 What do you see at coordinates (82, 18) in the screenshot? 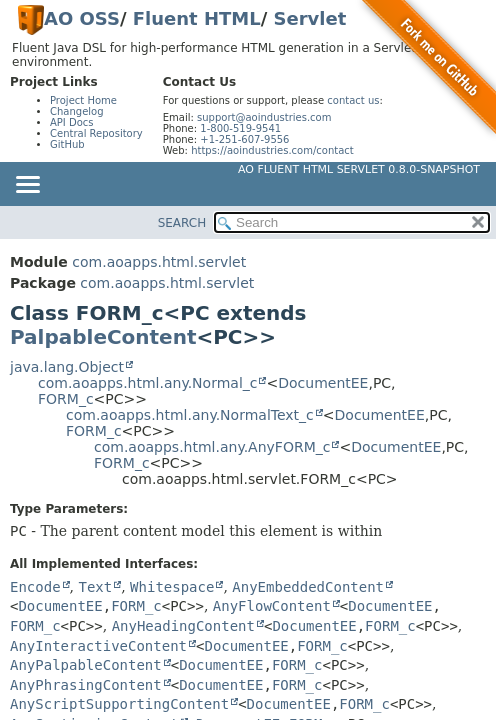
I see `AO OSS` at bounding box center [82, 18].